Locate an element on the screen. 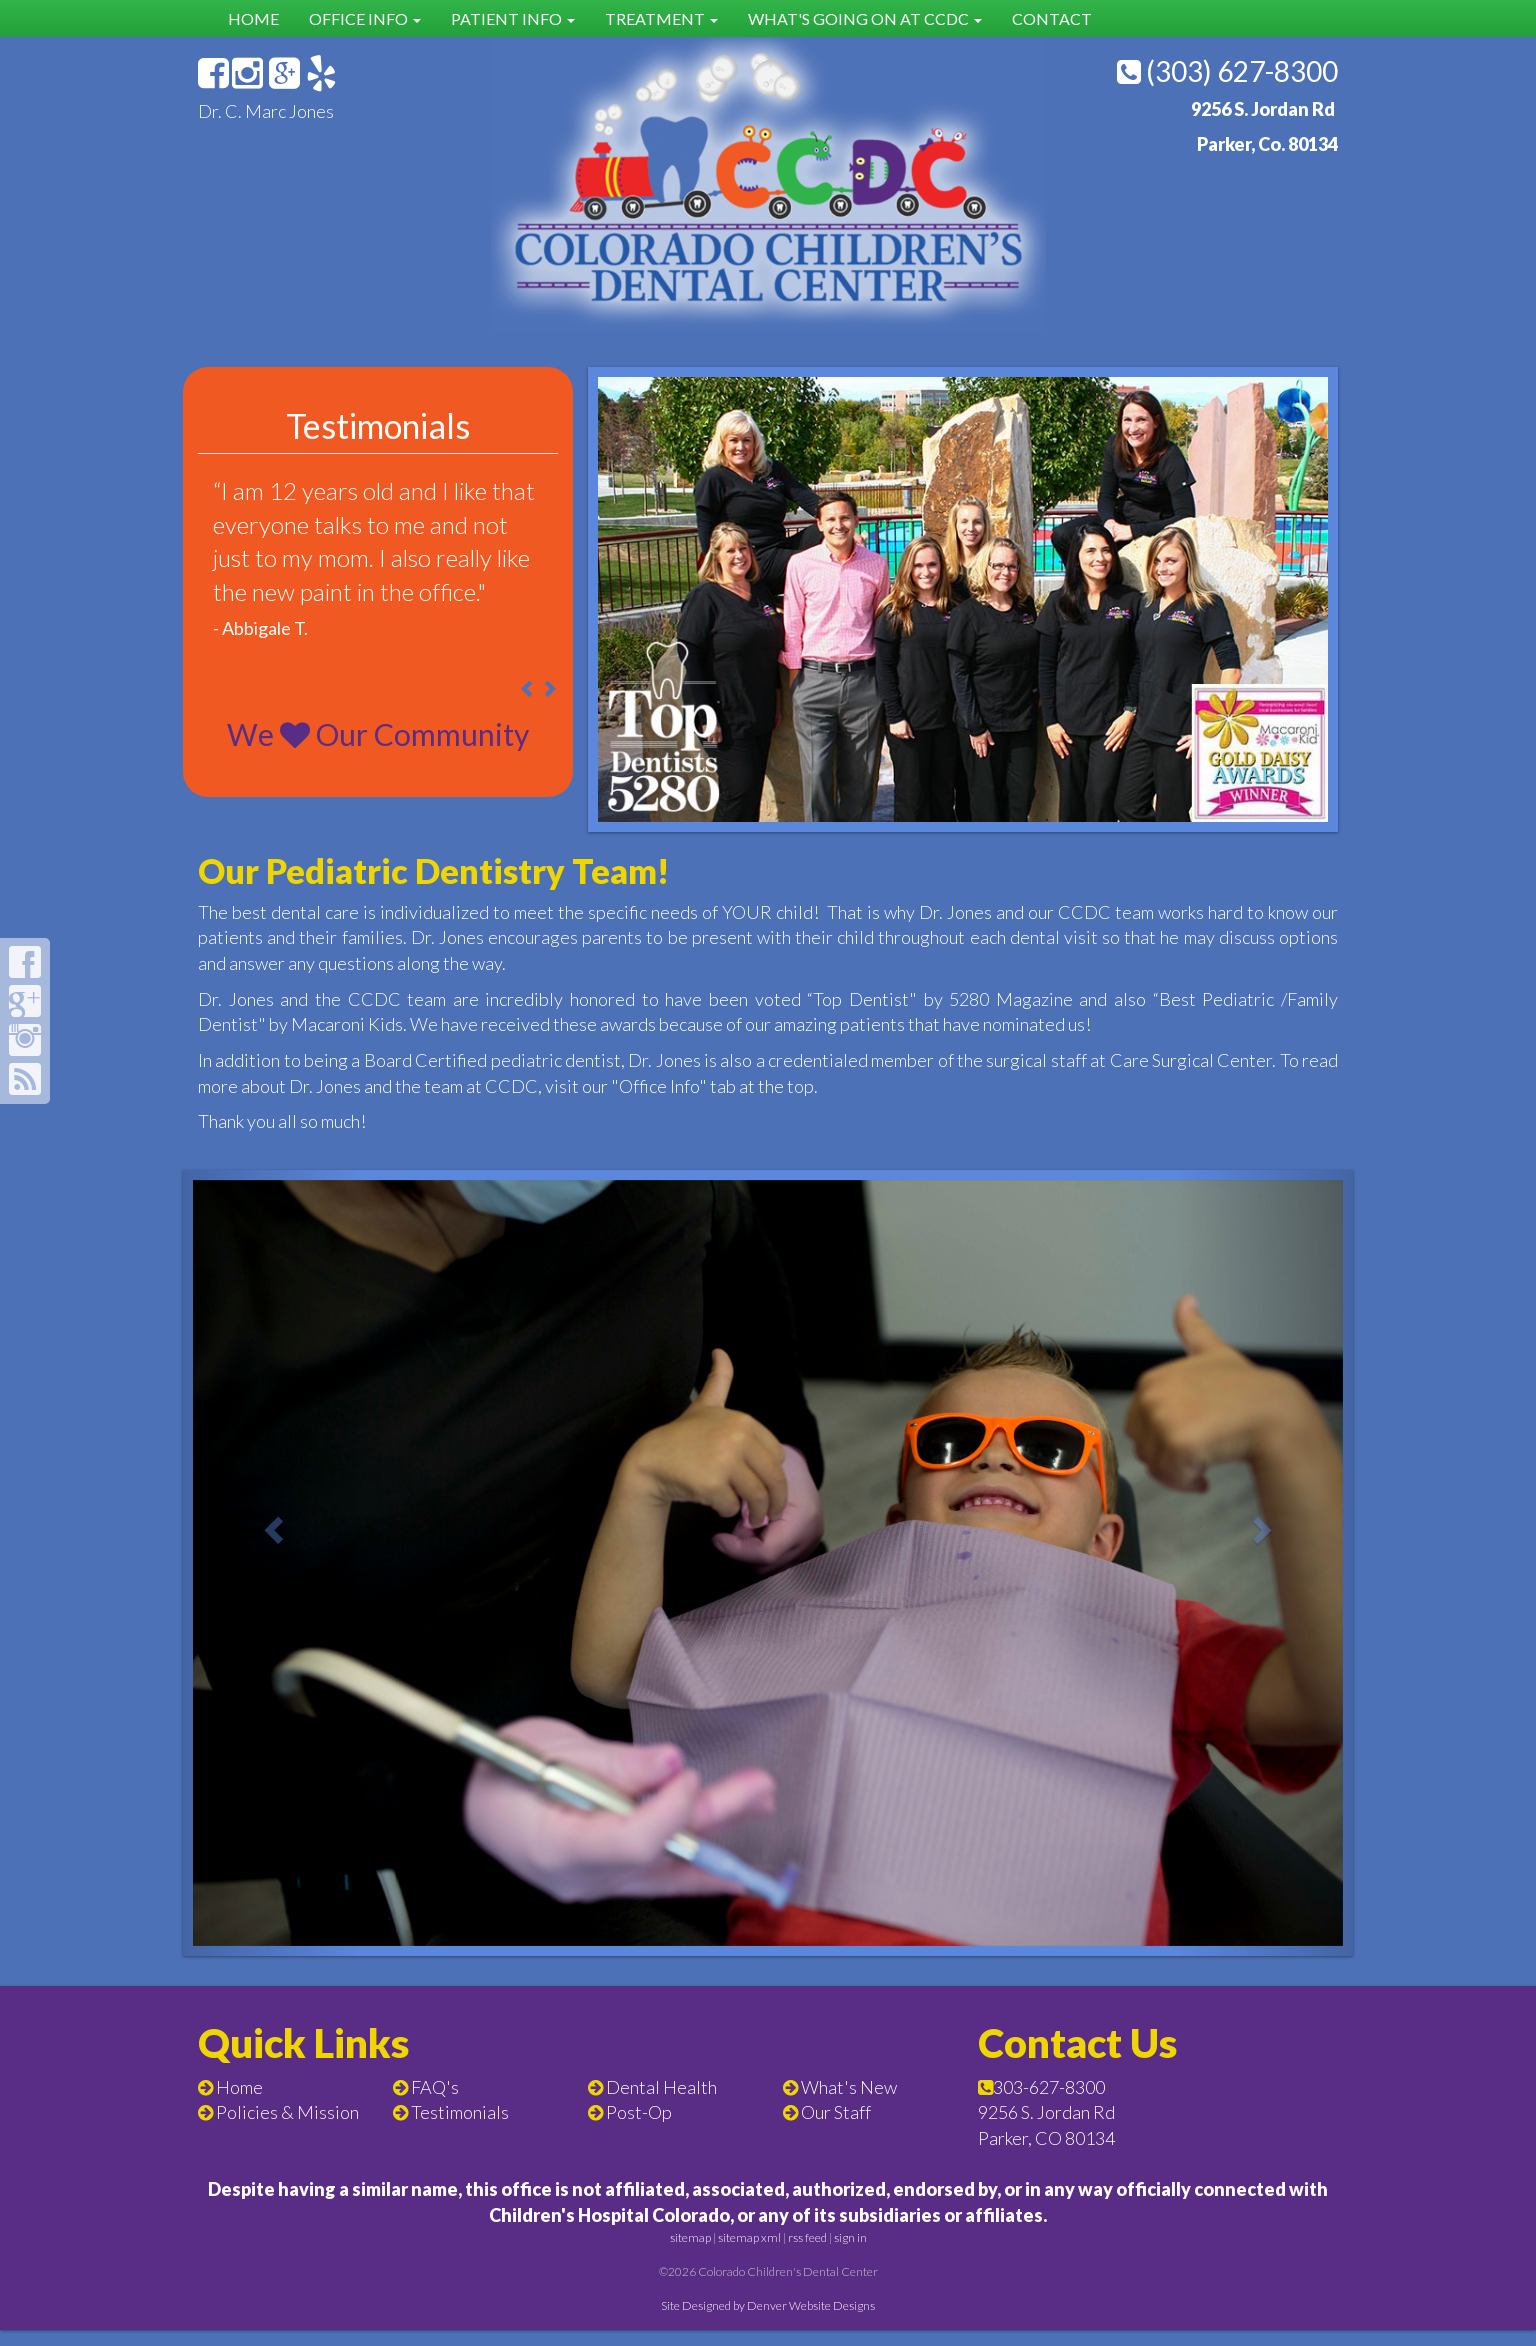 This screenshot has height=2346, width=1536. Policies & Mission is located at coordinates (287, 2129).